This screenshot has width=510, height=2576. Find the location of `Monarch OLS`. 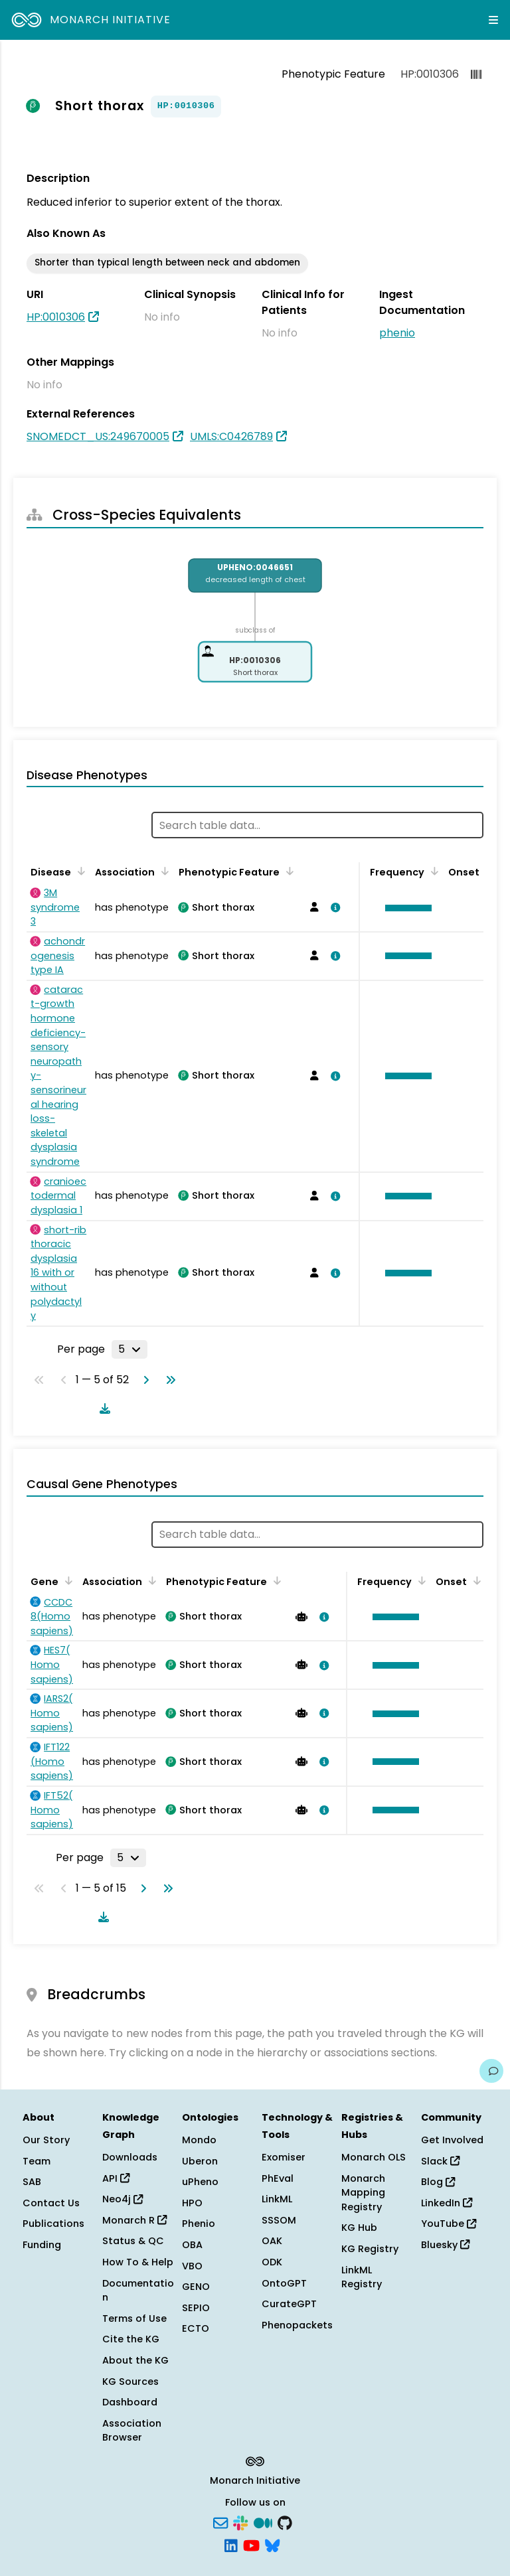

Monarch OLS is located at coordinates (373, 2157).